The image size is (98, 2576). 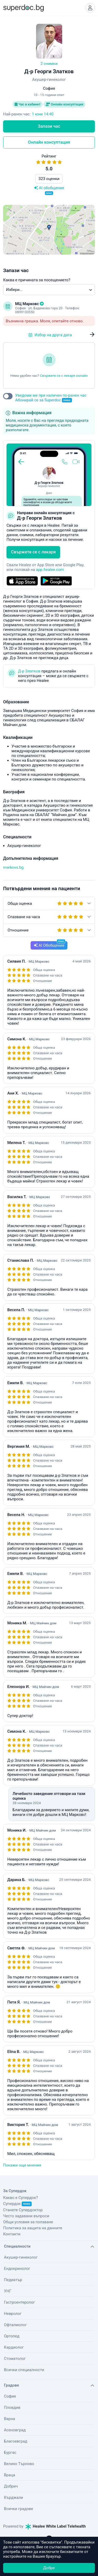 I want to click on Политика за защита на данните, so click(x=32, y=2228).